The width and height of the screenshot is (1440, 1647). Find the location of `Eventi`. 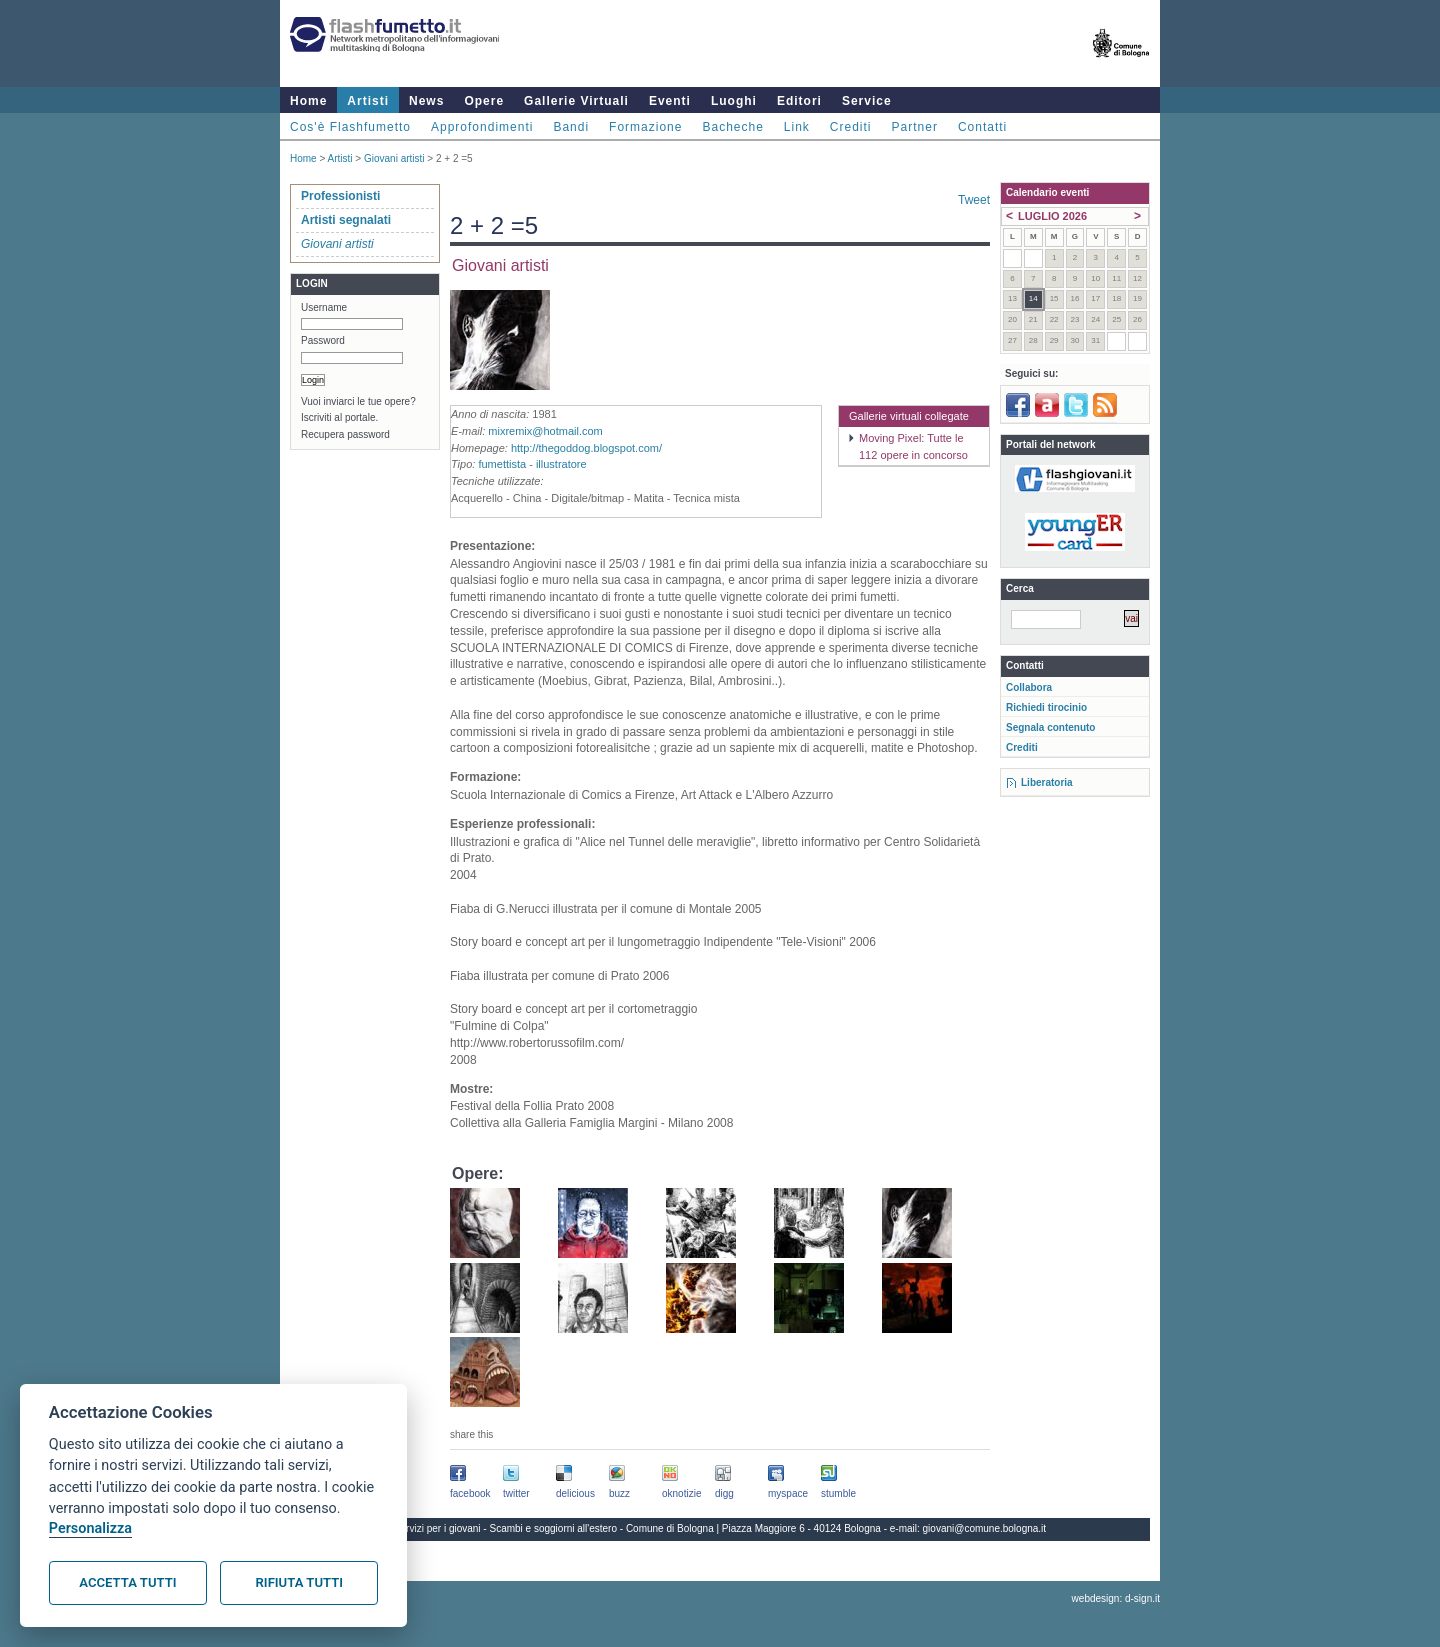

Eventi is located at coordinates (670, 101).